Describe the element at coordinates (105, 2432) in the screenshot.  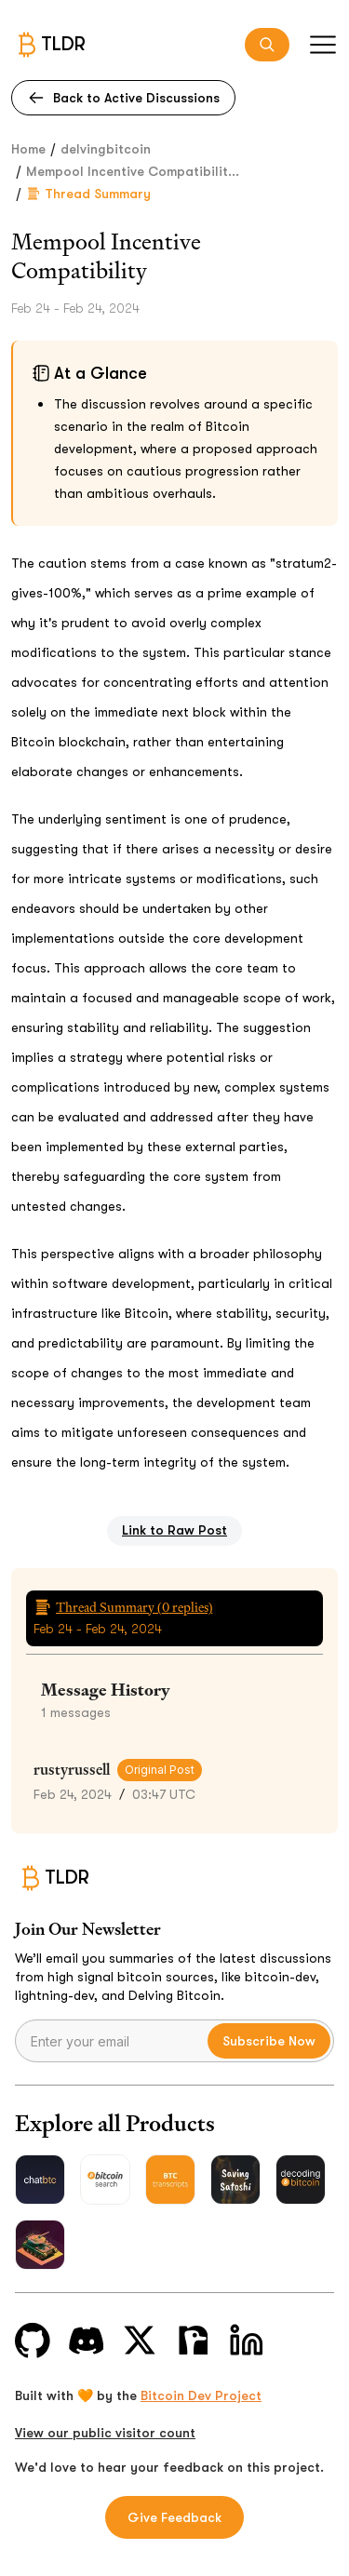
I see `View our public visitor count` at that location.